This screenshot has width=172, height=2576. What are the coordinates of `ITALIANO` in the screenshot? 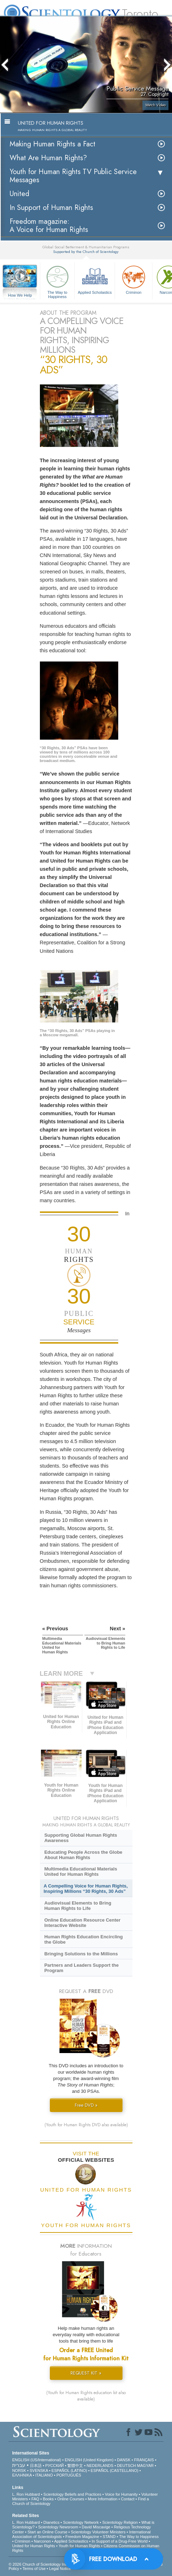 It's located at (44, 2475).